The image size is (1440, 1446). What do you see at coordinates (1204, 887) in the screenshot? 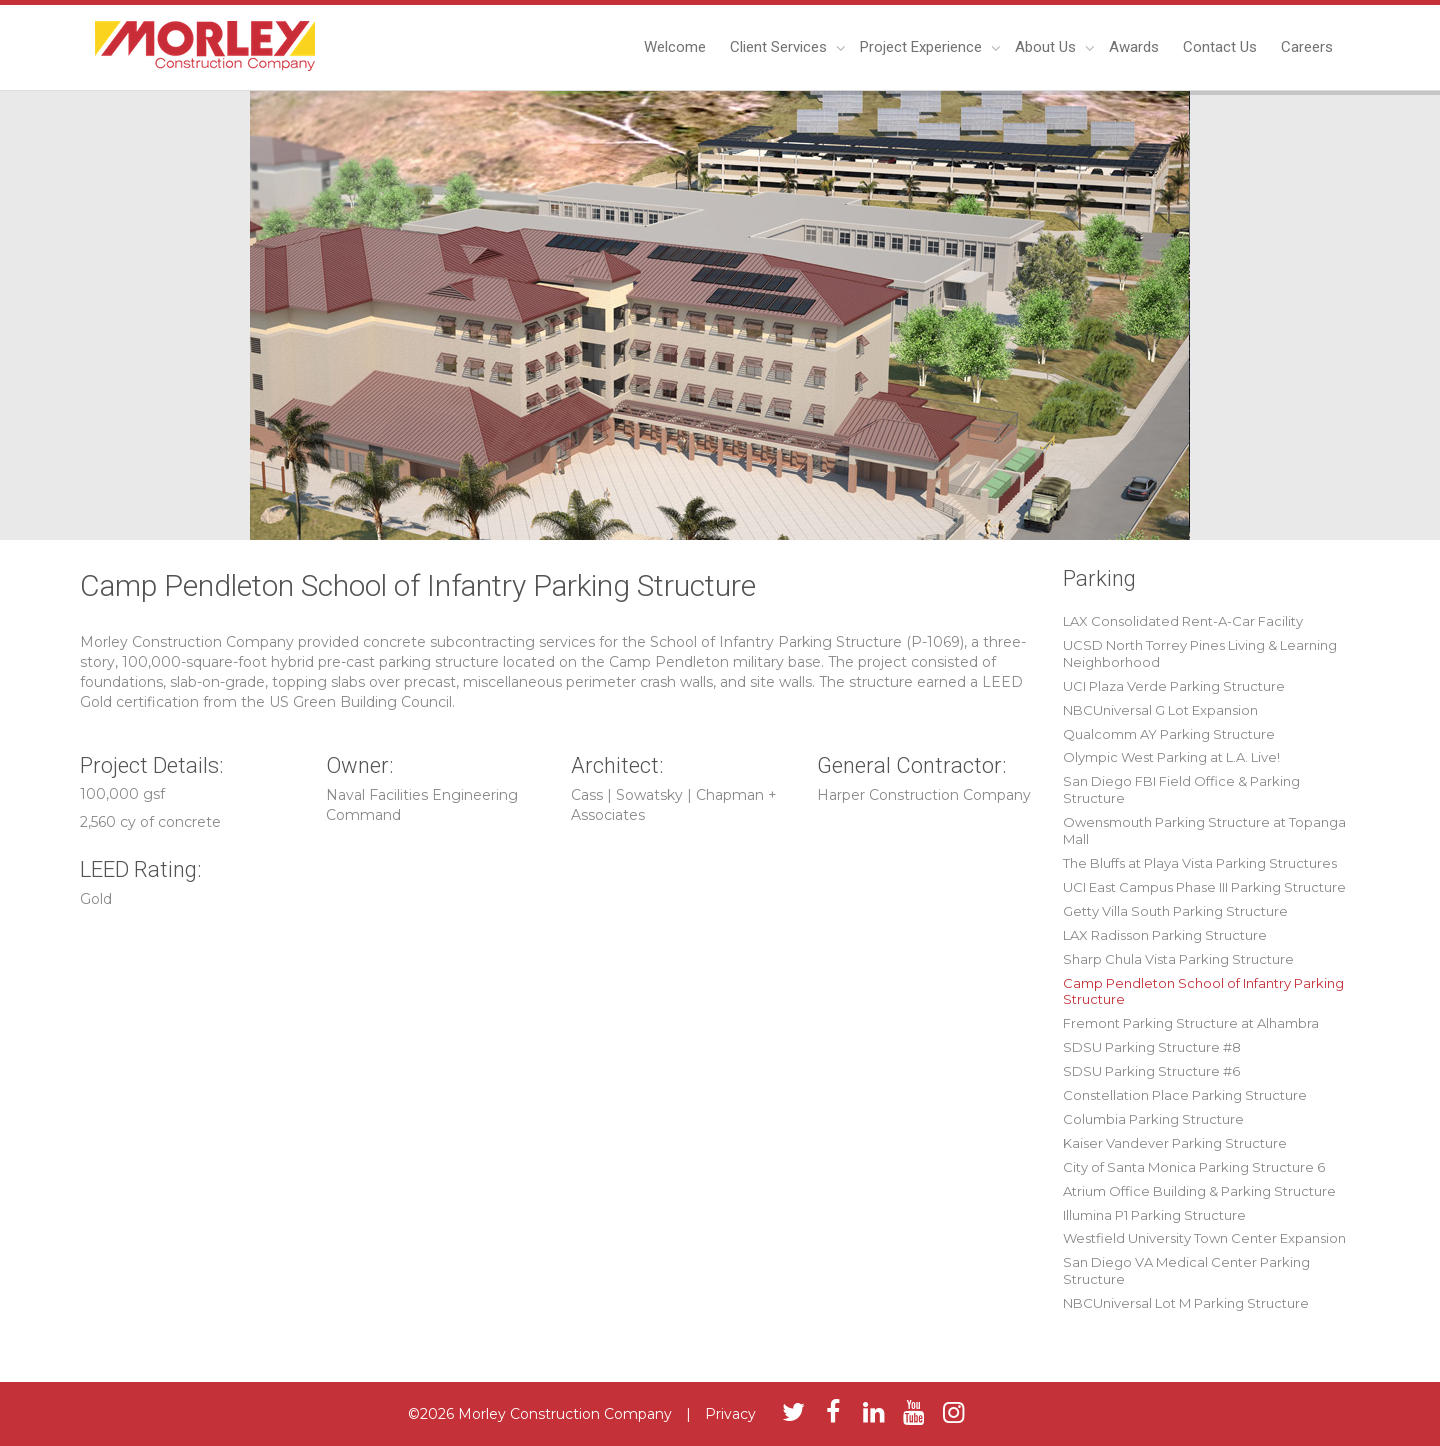
I see `UCI East Campus Phase III Parking Structure` at bounding box center [1204, 887].